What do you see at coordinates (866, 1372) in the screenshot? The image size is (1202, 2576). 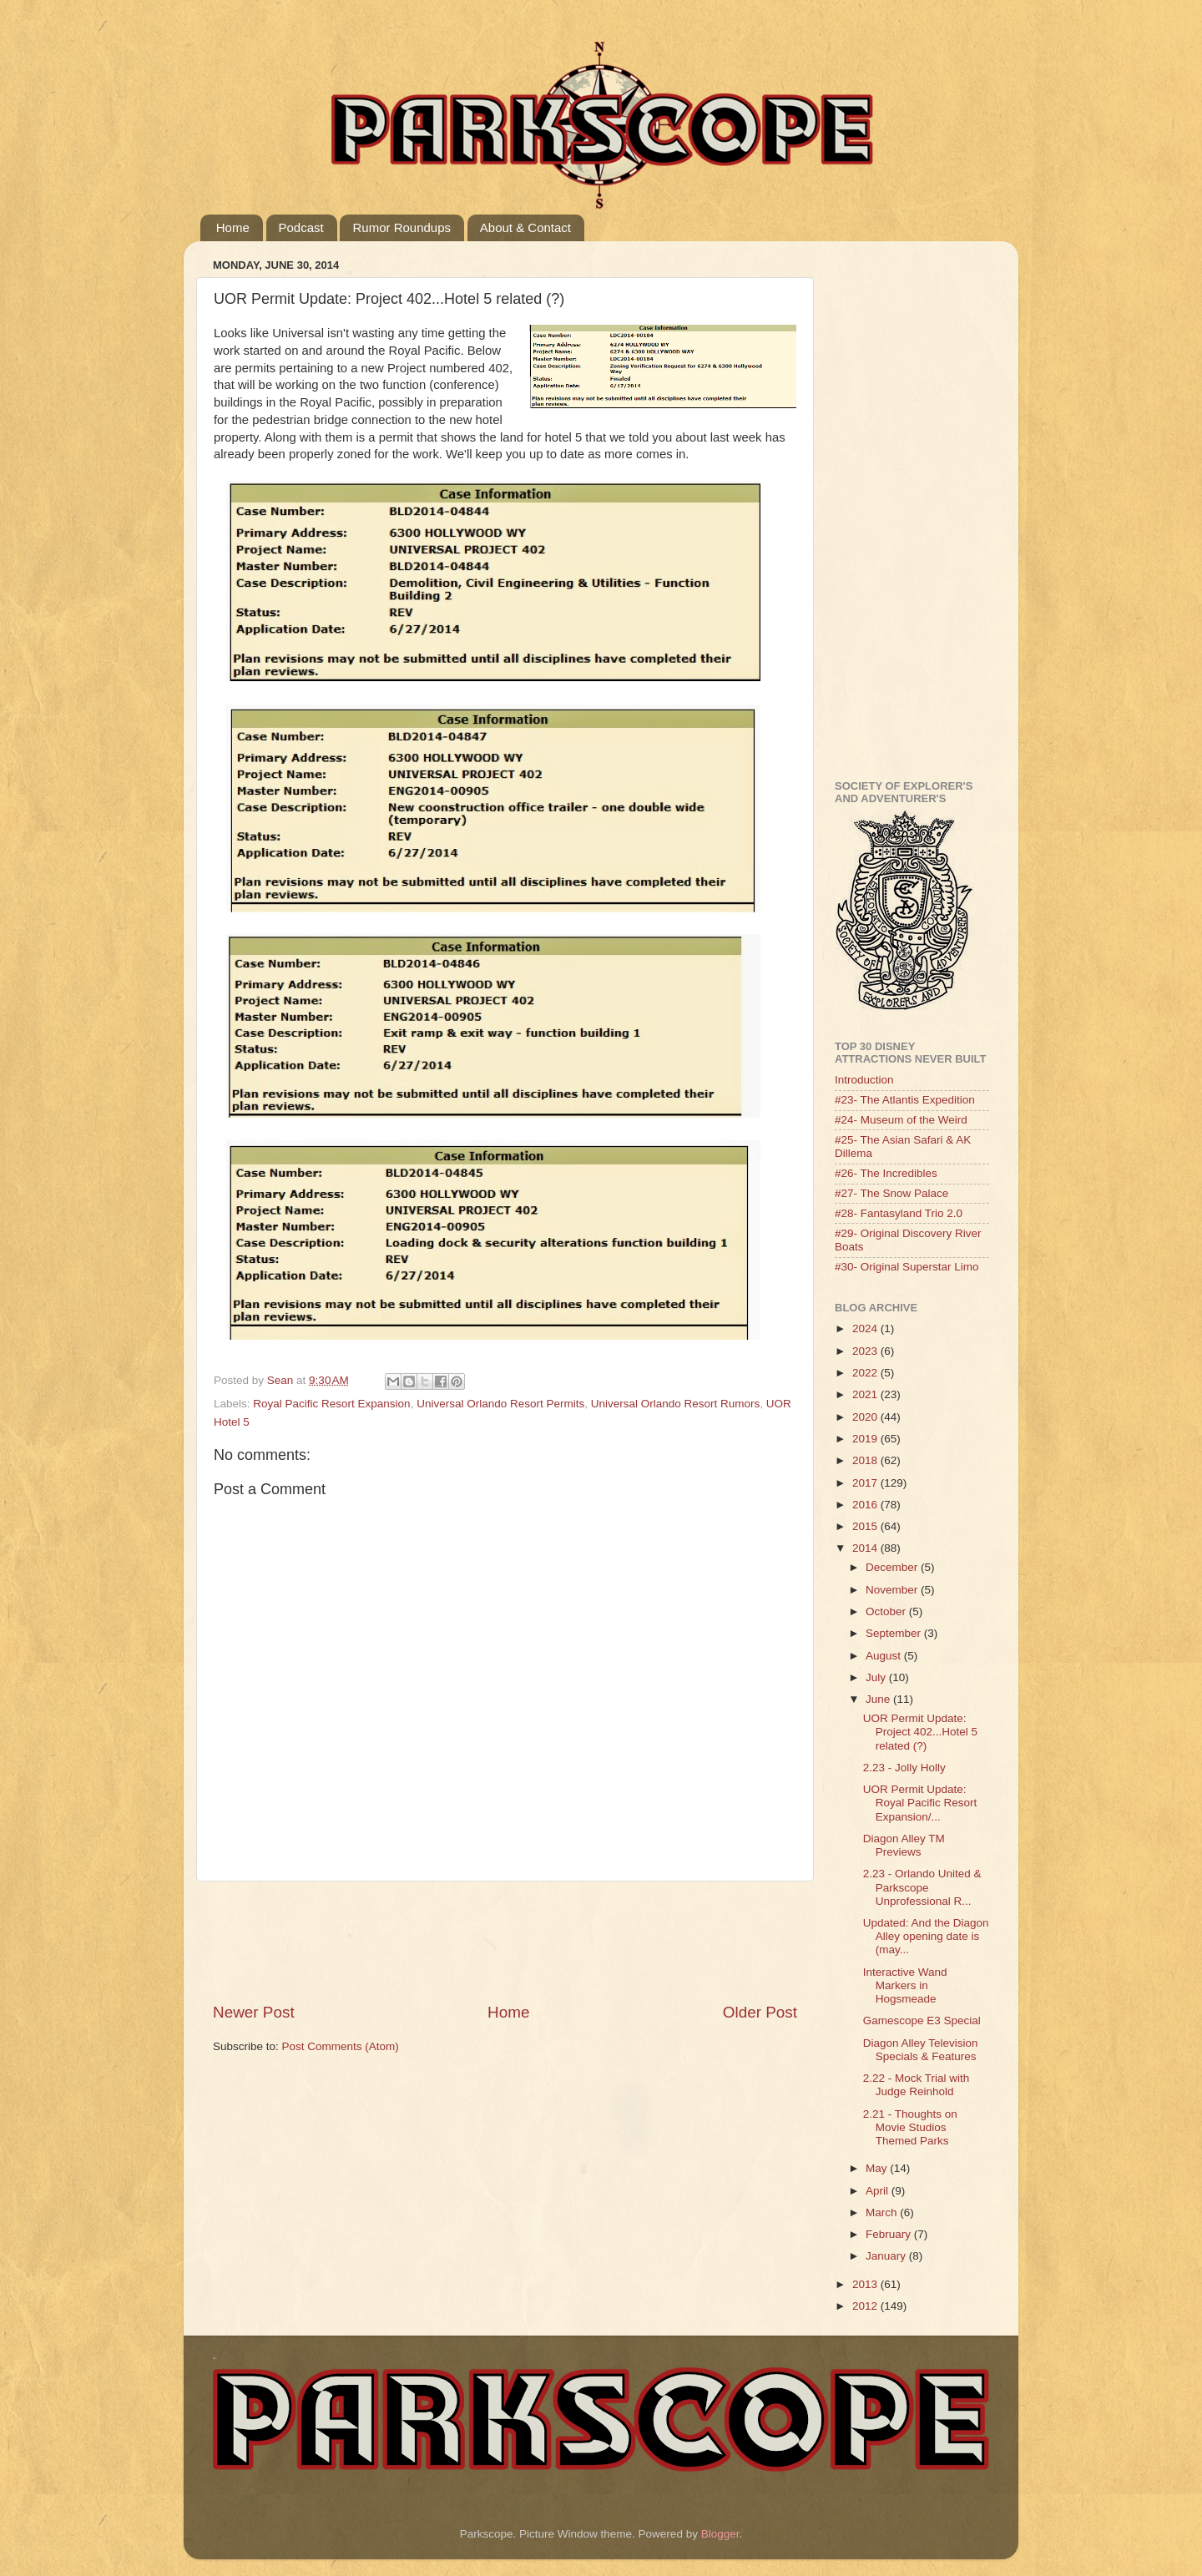 I see `2022` at bounding box center [866, 1372].